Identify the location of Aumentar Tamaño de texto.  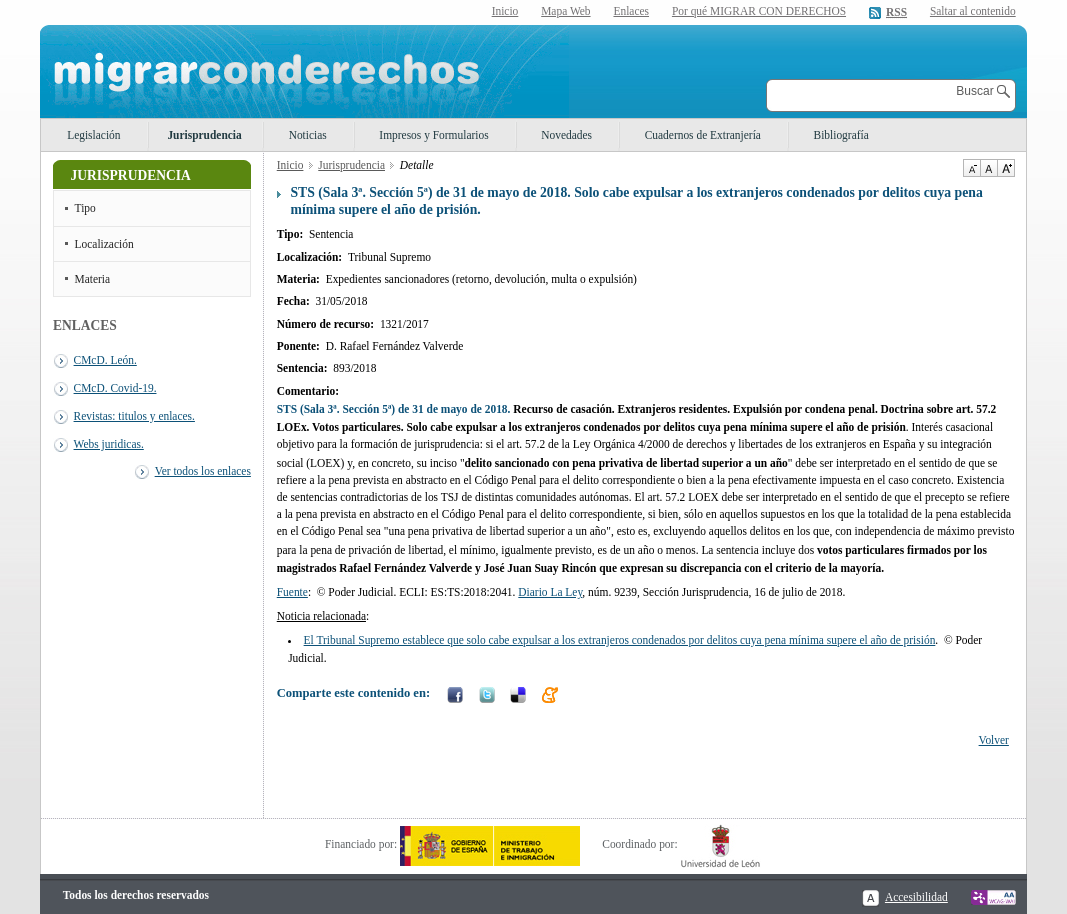
(1006, 168).